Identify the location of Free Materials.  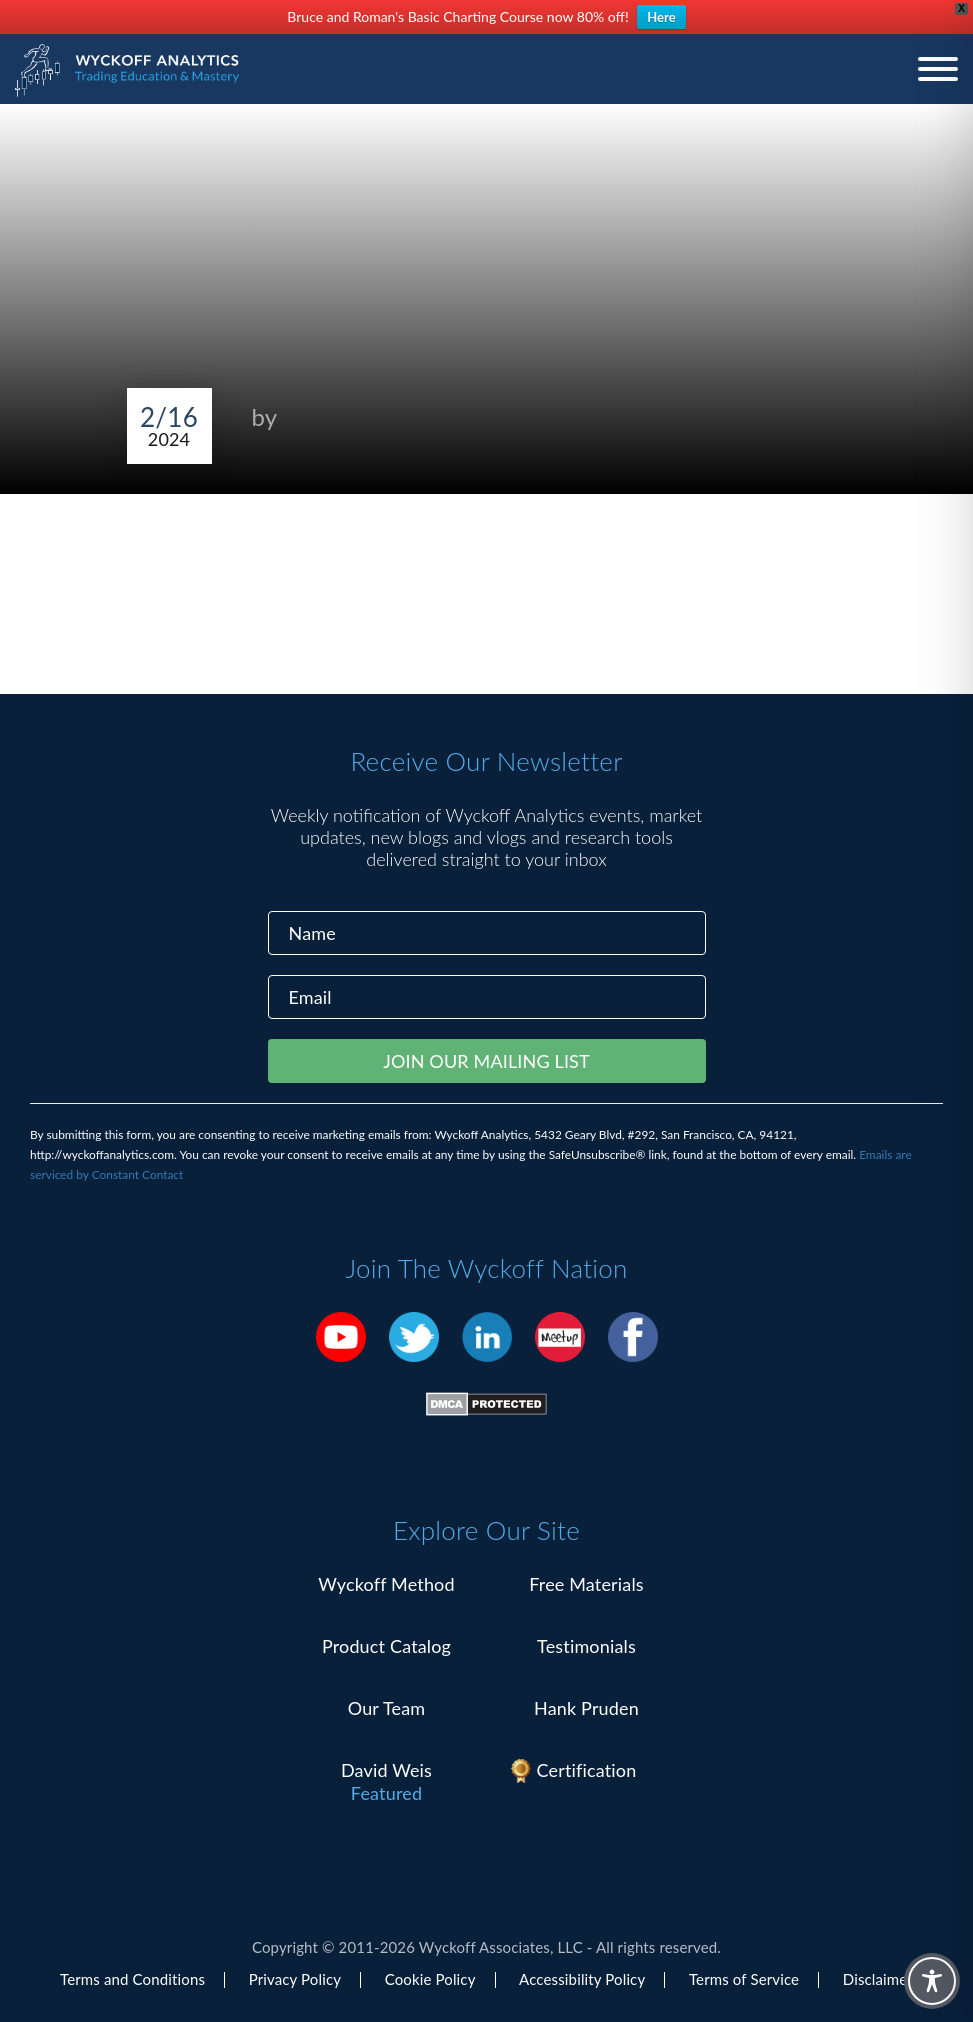
(586, 1584).